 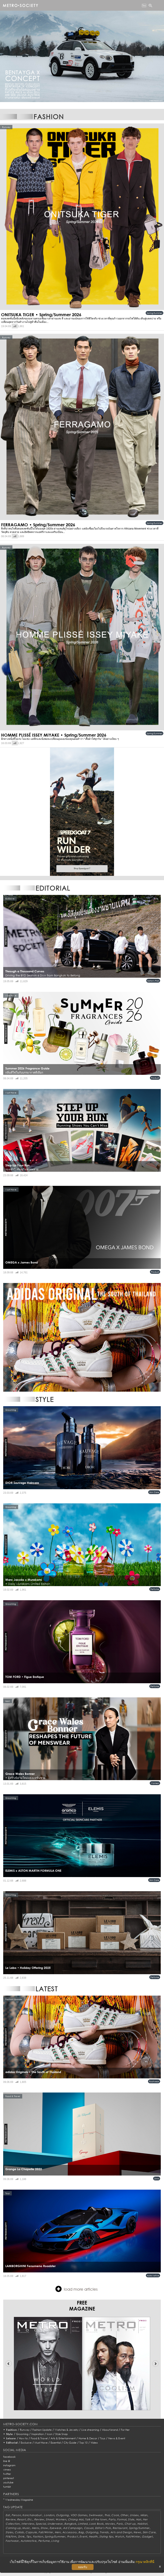 What do you see at coordinates (78, 2515) in the screenshot?
I see `VDO Games` at bounding box center [78, 2515].